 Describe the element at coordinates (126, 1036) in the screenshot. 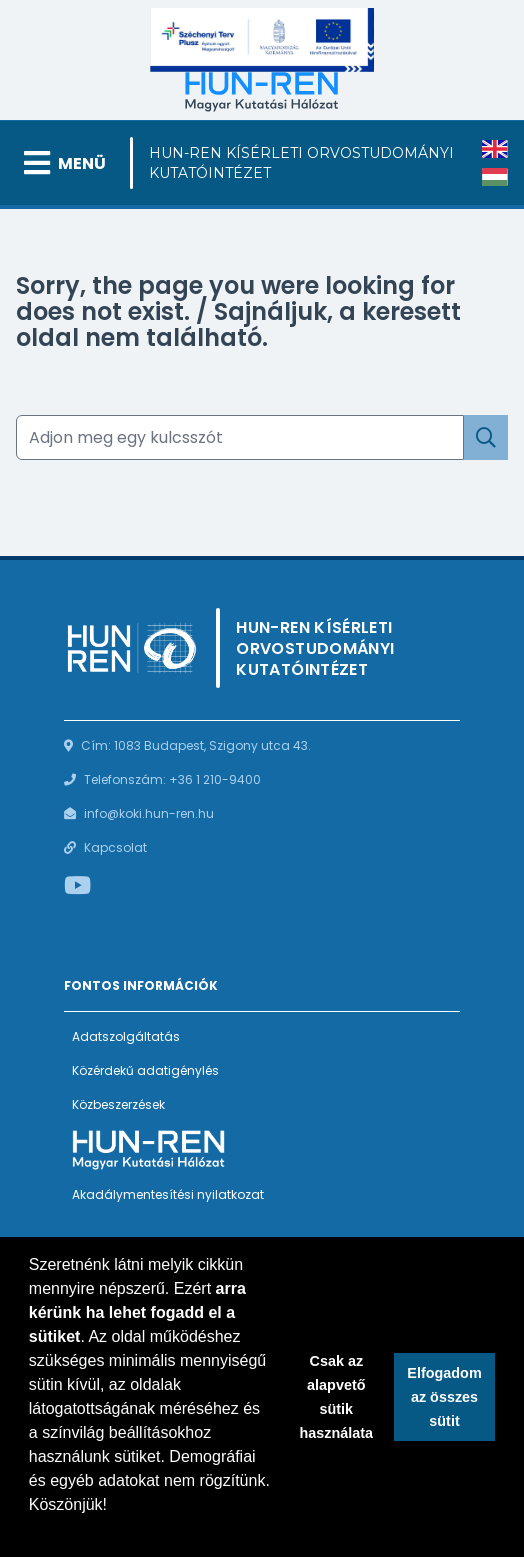

I see `Adatszolgáltatás` at that location.